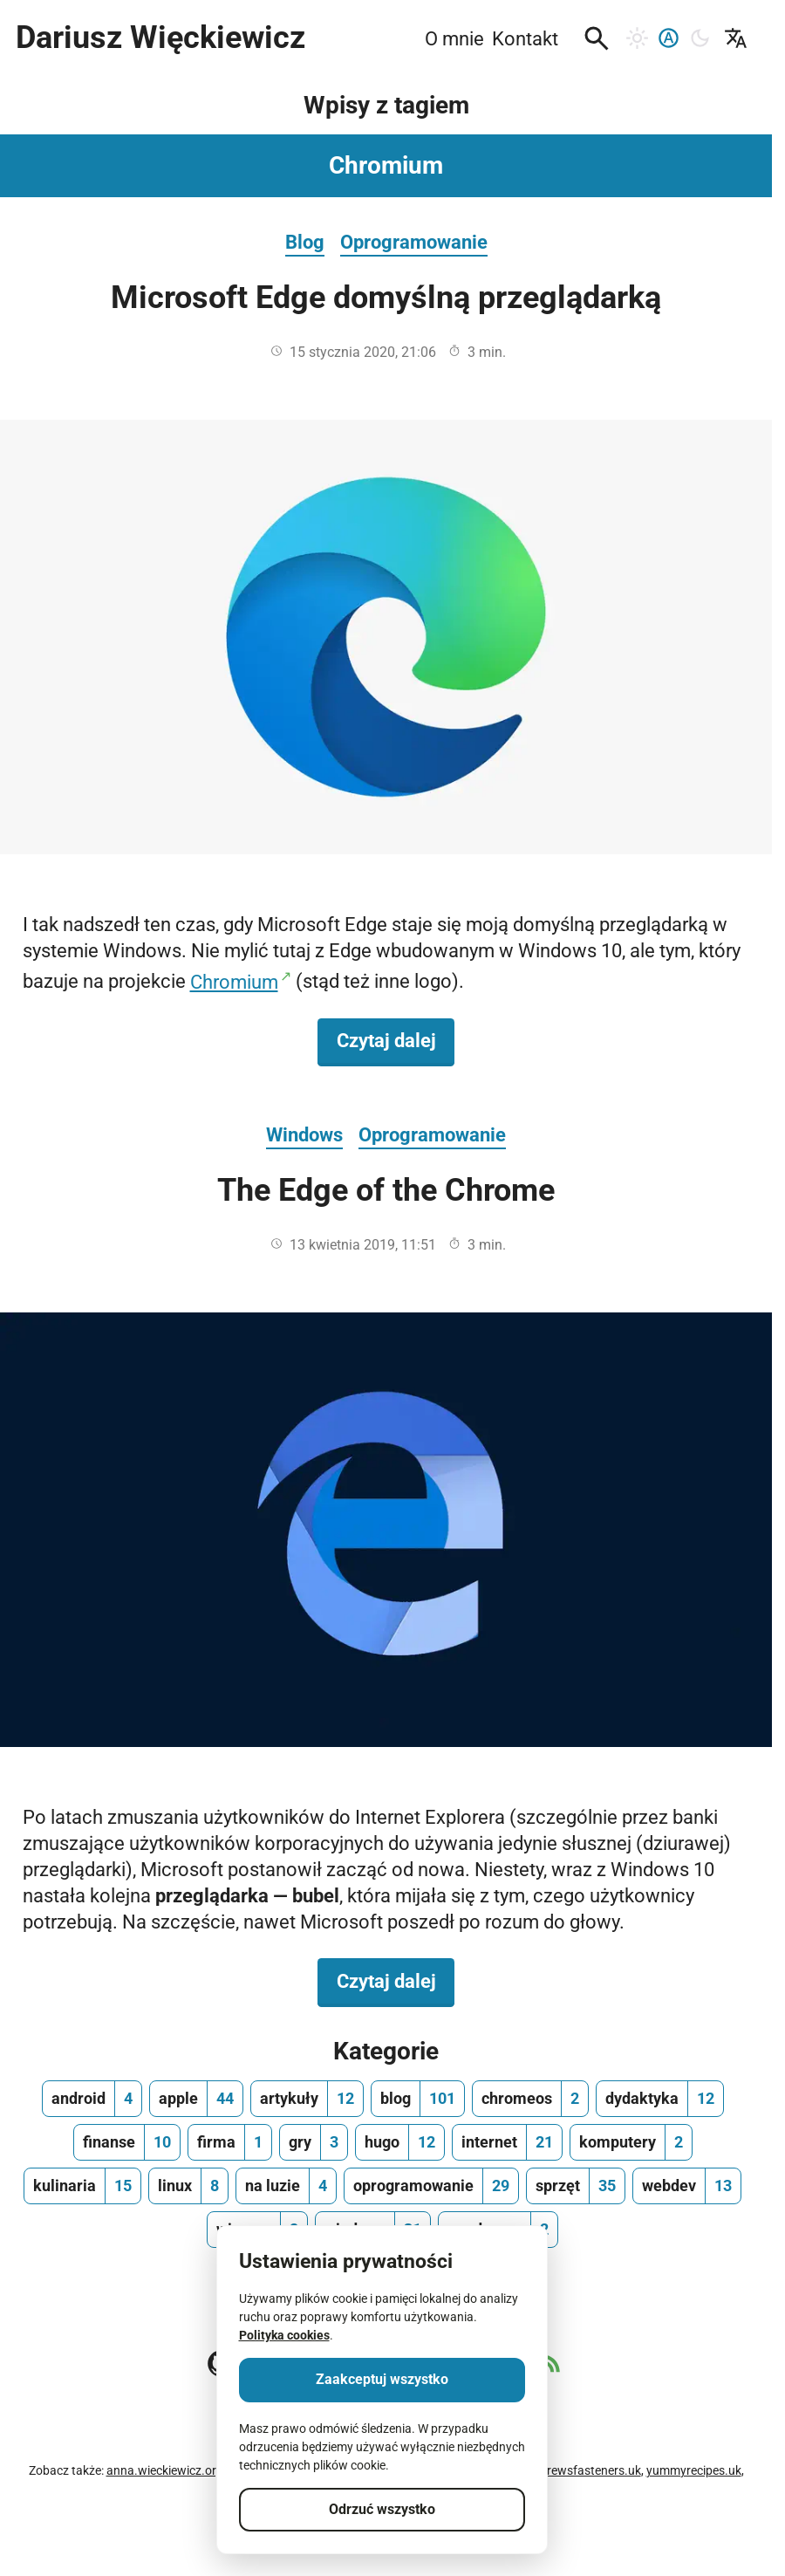 This screenshot has height=2576, width=785. I want to click on [internet, ilość wpisów 21], so click(507, 2142).